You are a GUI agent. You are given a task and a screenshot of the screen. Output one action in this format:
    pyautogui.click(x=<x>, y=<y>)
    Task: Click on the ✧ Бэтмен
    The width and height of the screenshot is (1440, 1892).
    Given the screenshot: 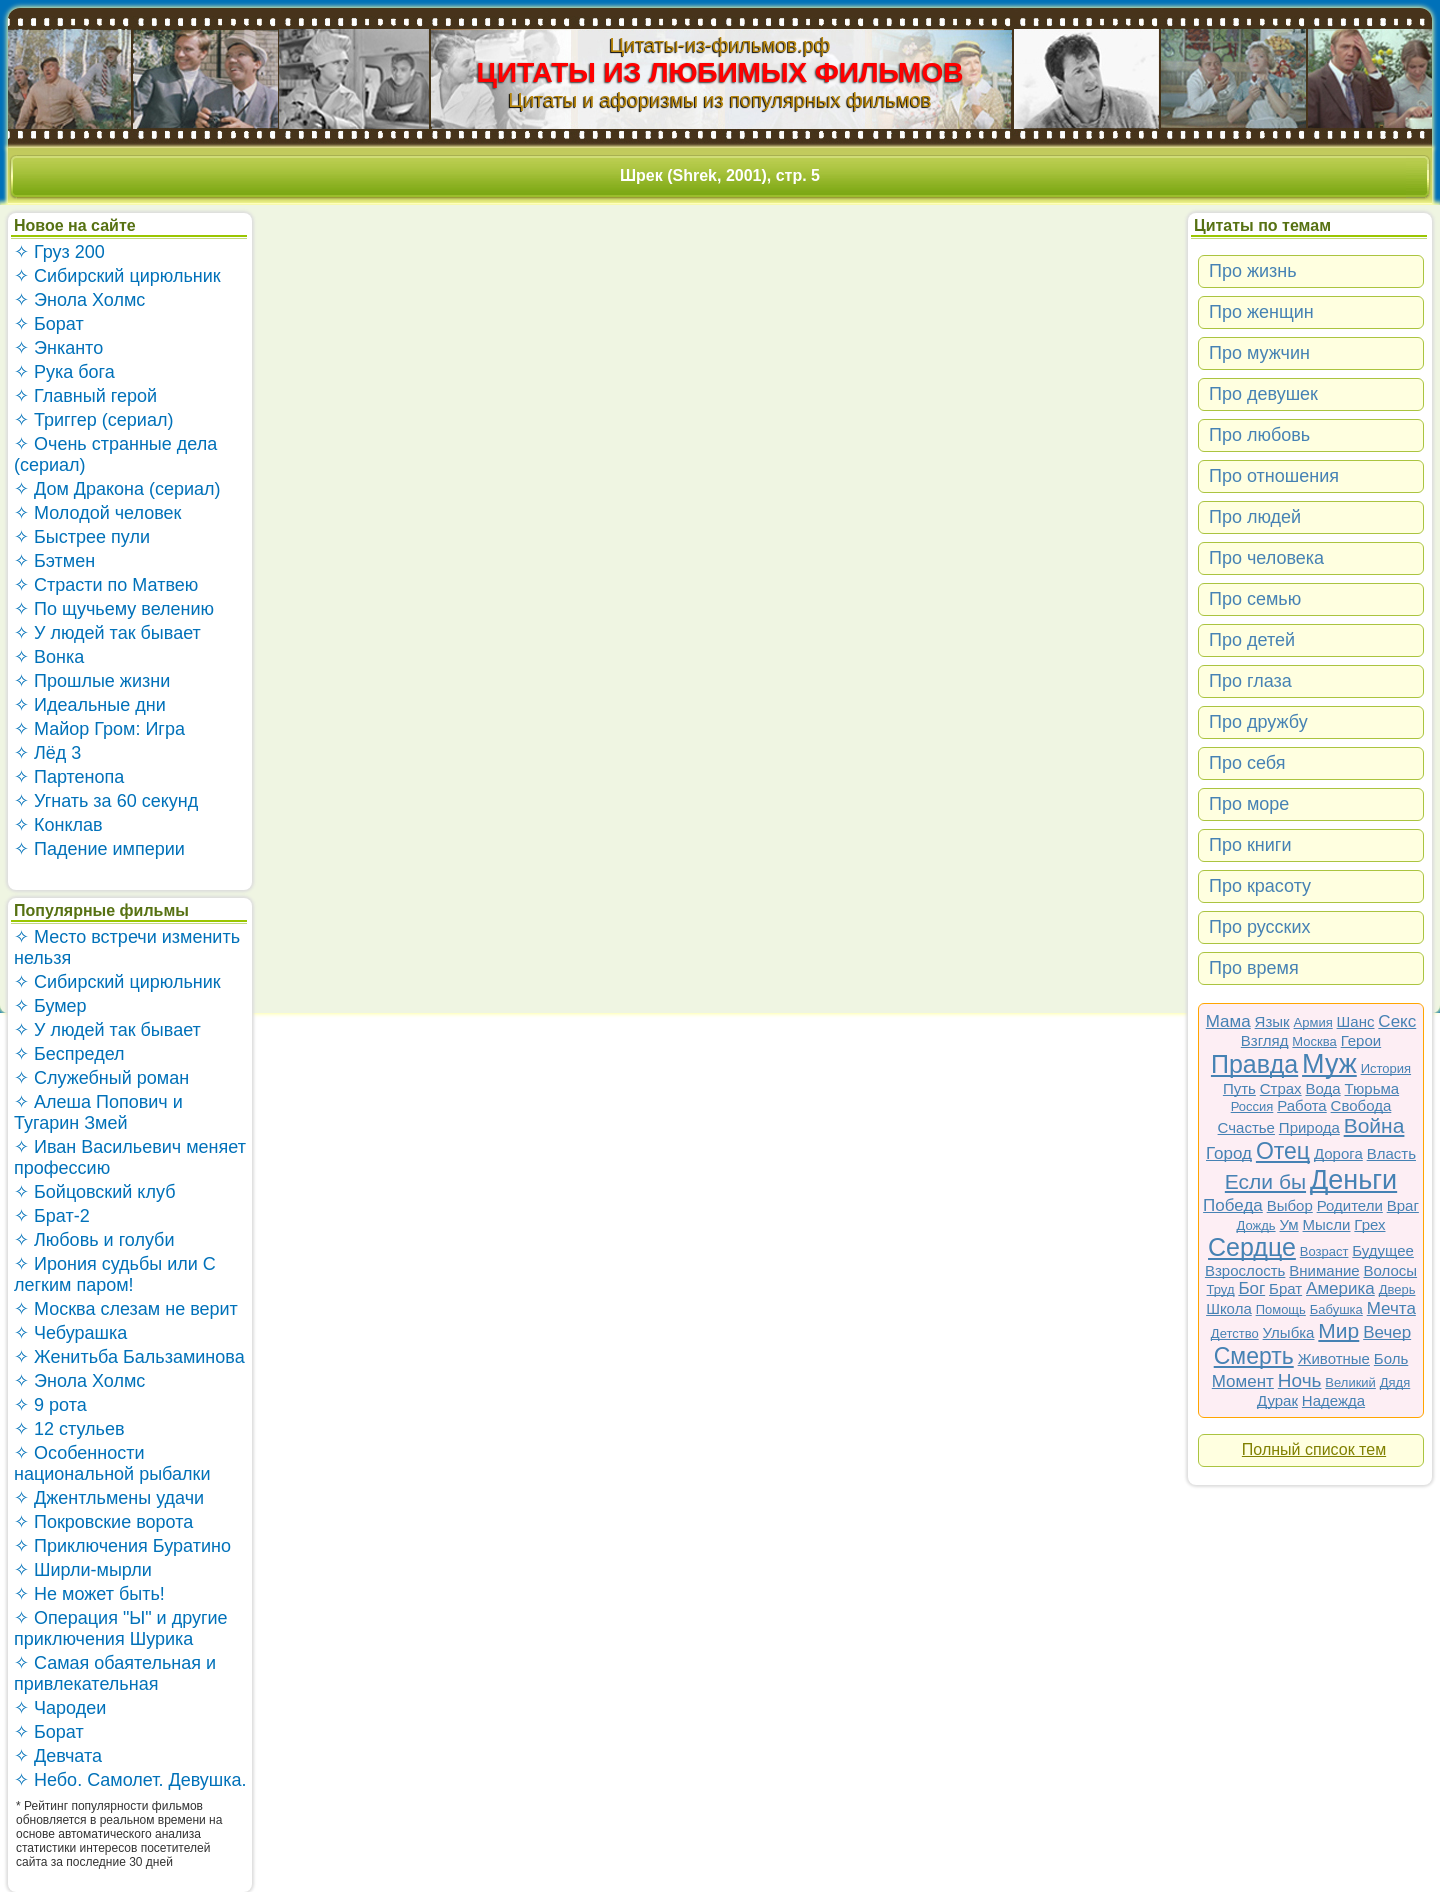 What is the action you would take?
    pyautogui.click(x=54, y=561)
    